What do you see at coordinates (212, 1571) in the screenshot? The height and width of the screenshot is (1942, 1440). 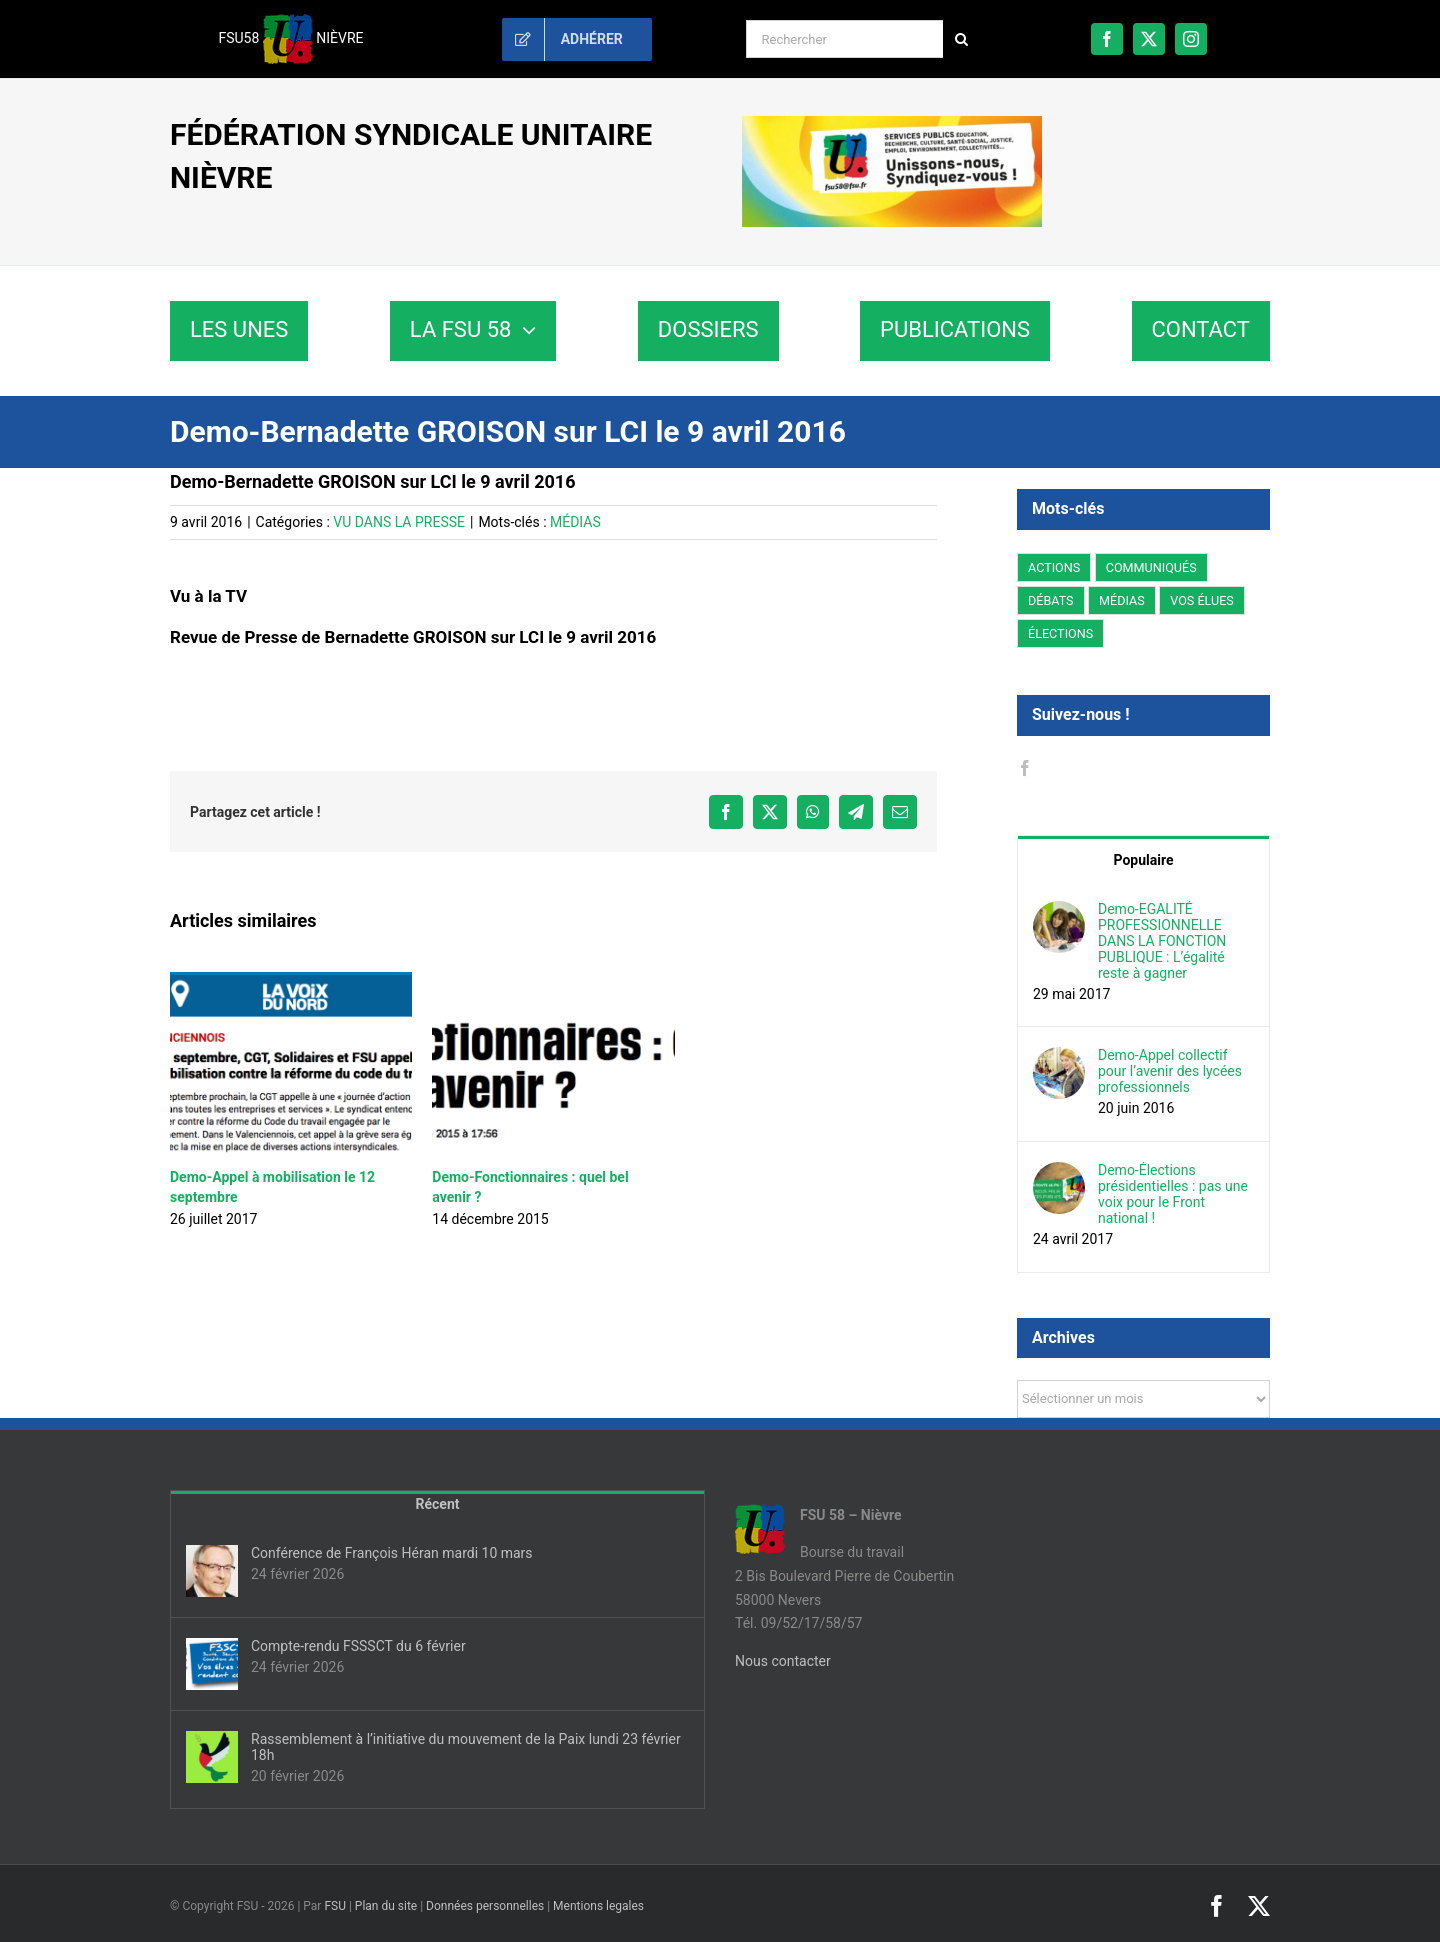 I see `[Conférence de François Héran mardi 10 mars]` at bounding box center [212, 1571].